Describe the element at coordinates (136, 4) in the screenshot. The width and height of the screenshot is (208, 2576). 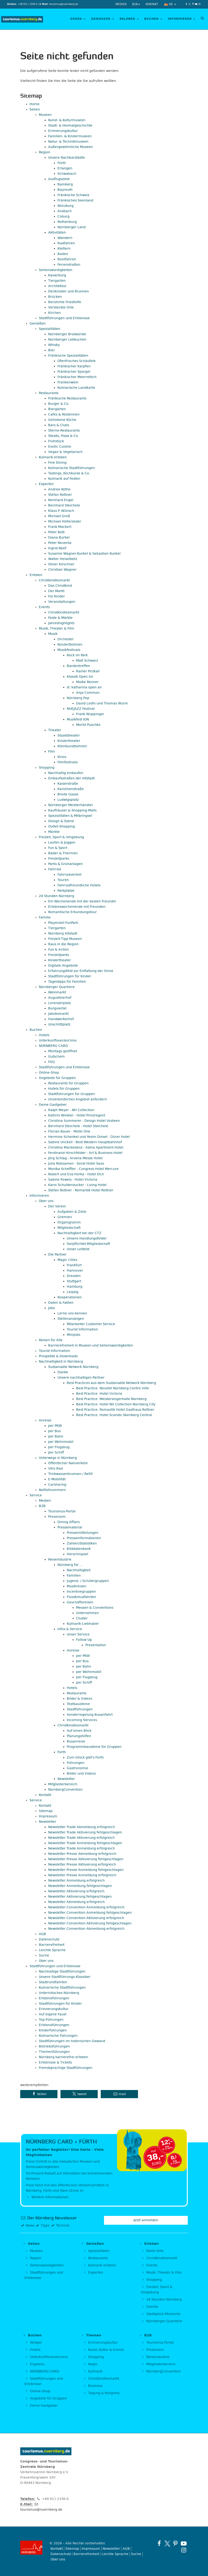
I see `B2B` at that location.